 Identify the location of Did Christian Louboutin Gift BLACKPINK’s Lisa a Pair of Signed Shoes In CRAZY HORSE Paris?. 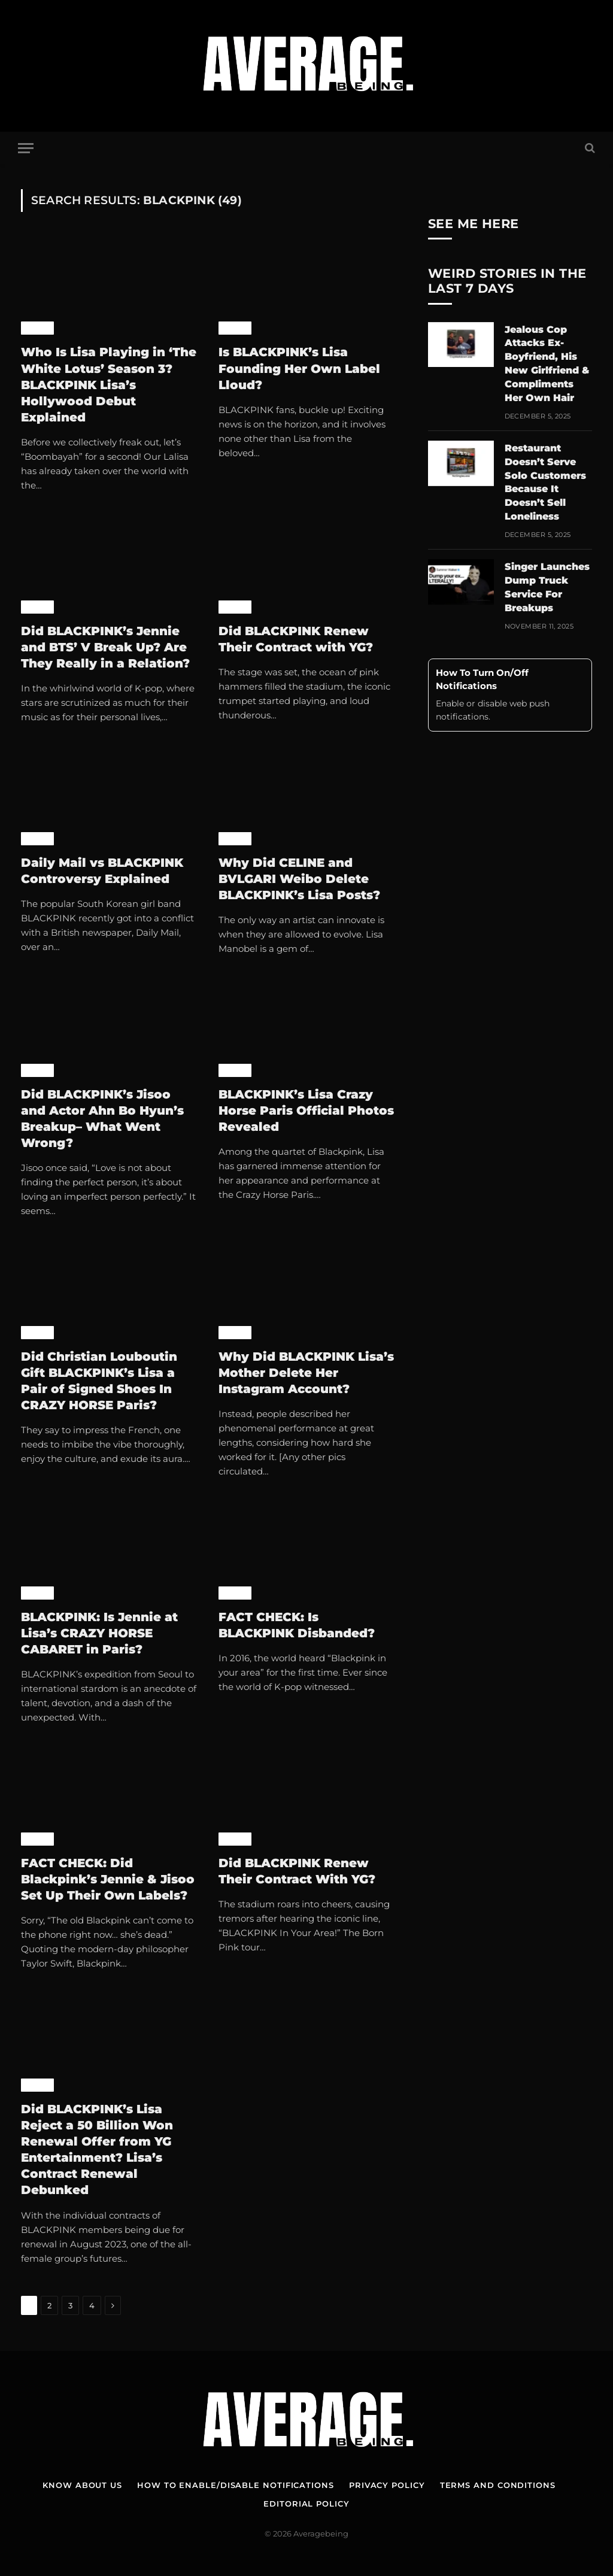
(99, 1381).